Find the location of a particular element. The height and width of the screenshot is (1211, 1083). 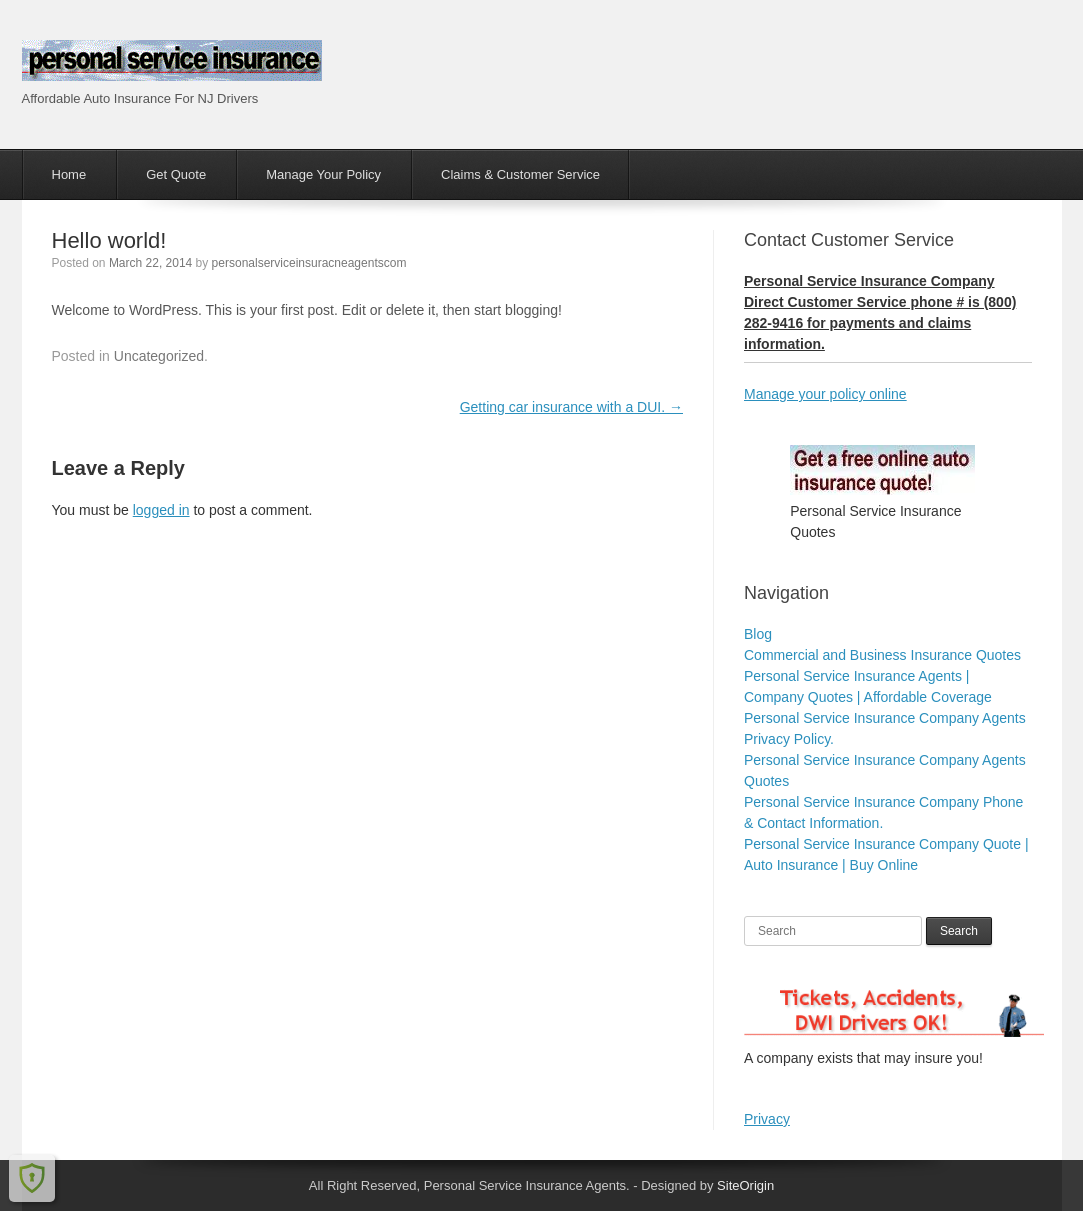

Get Quote is located at coordinates (176, 174).